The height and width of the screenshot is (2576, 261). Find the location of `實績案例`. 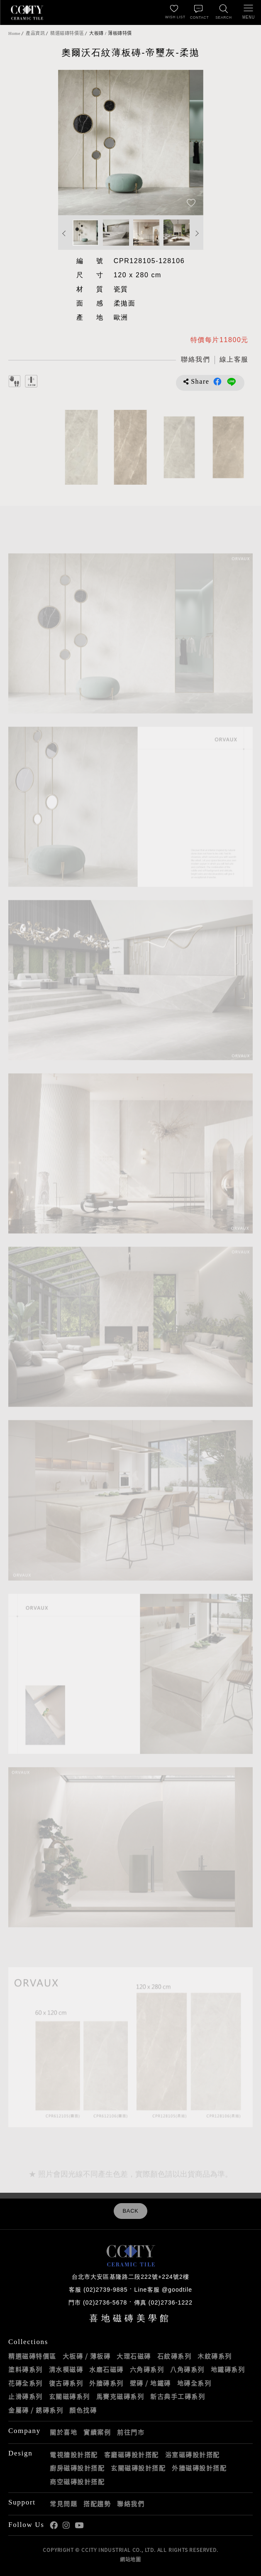

實績案例 is located at coordinates (97, 2432).